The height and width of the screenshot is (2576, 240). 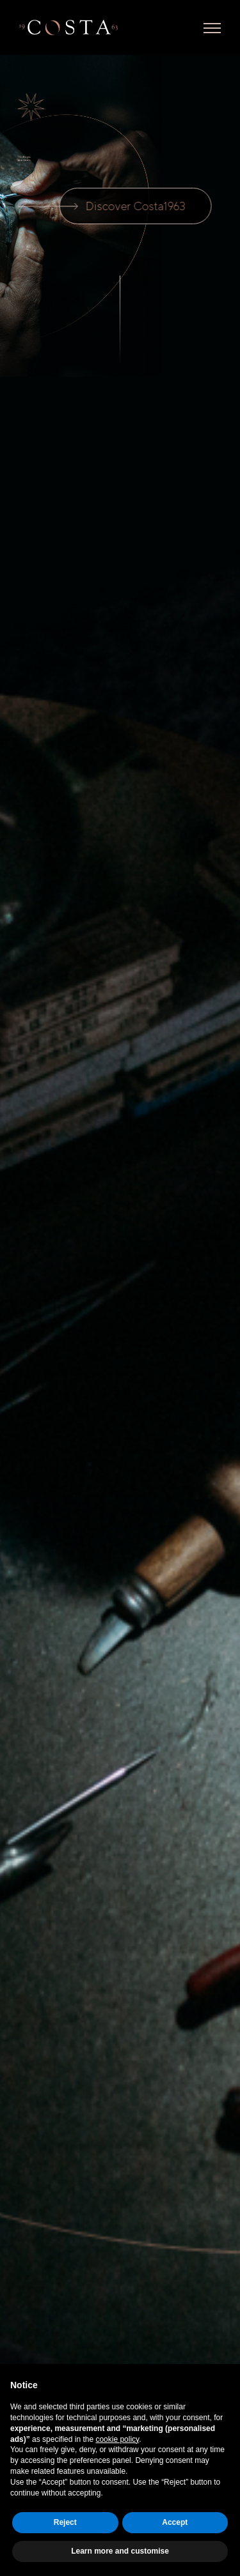 What do you see at coordinates (175, 2522) in the screenshot?
I see `Accept [button]` at bounding box center [175, 2522].